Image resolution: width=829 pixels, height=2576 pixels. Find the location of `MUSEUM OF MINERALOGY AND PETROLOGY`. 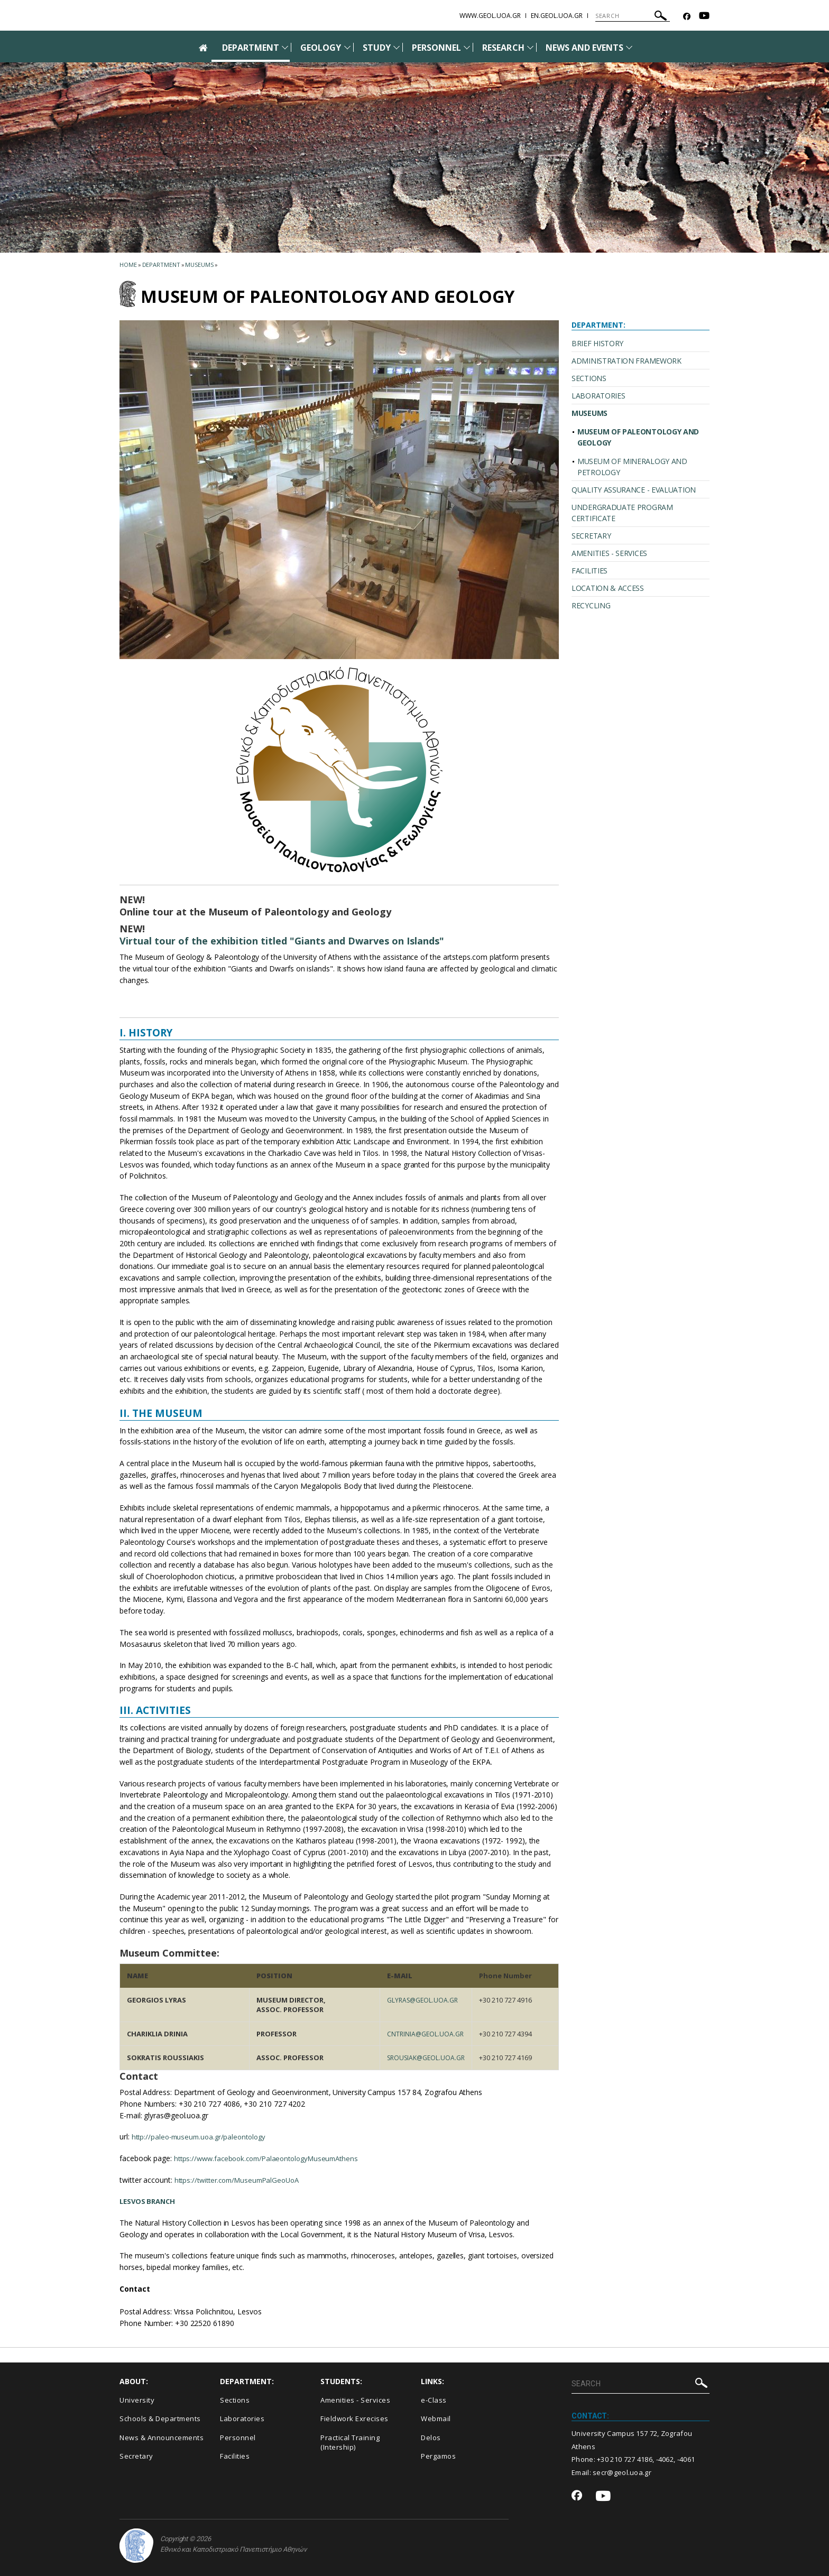

MUSEUM OF MINERALOGY AND PETROLOGY is located at coordinates (632, 466).